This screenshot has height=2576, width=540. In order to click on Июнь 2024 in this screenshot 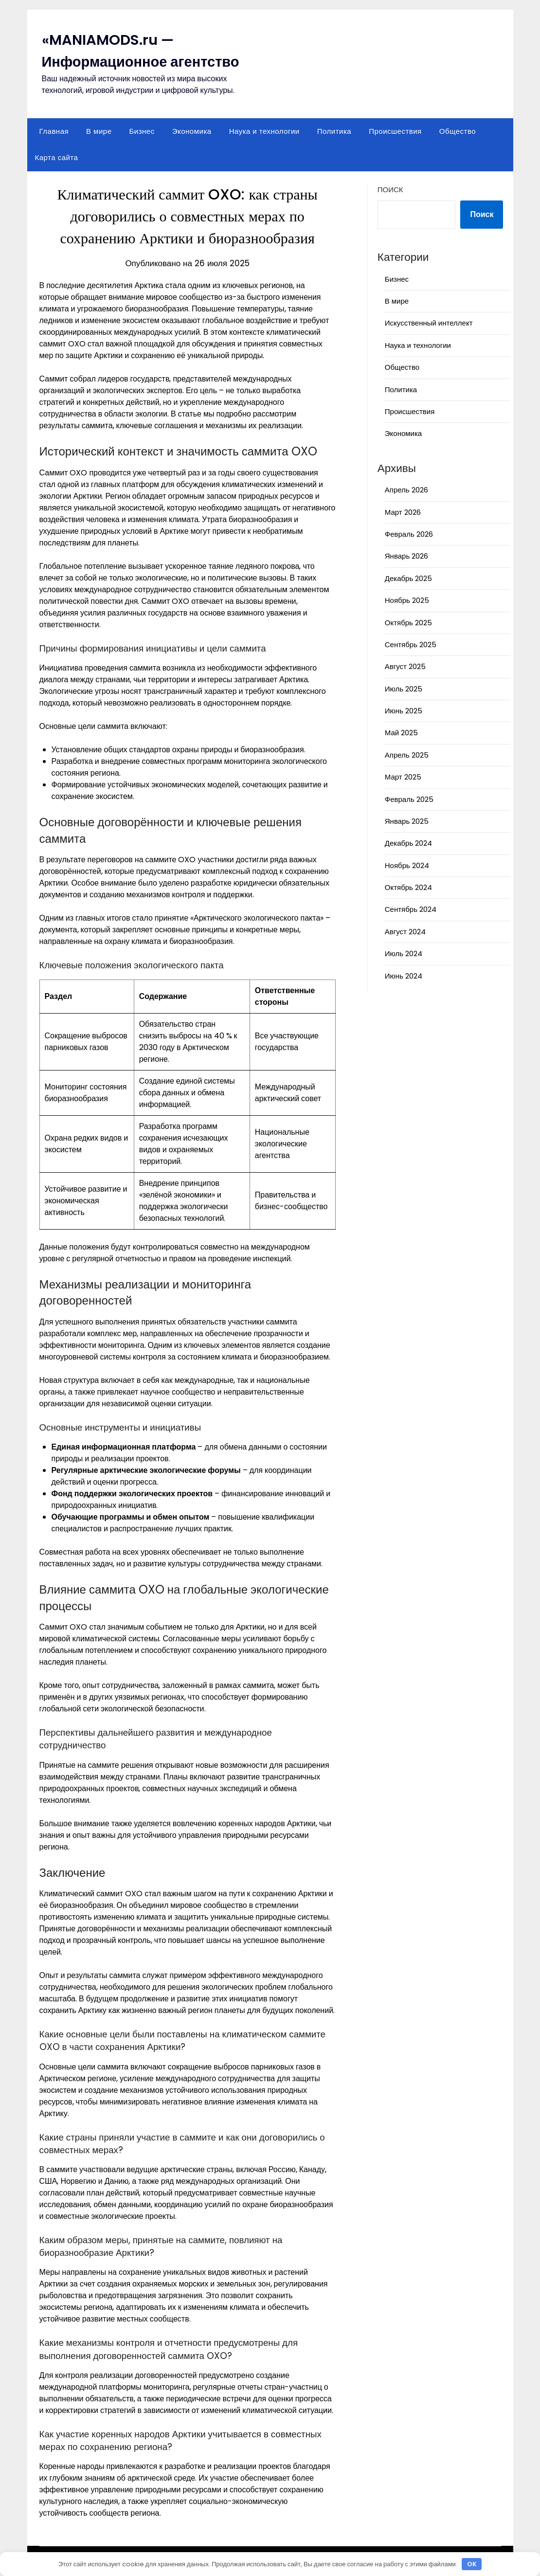, I will do `click(403, 976)`.